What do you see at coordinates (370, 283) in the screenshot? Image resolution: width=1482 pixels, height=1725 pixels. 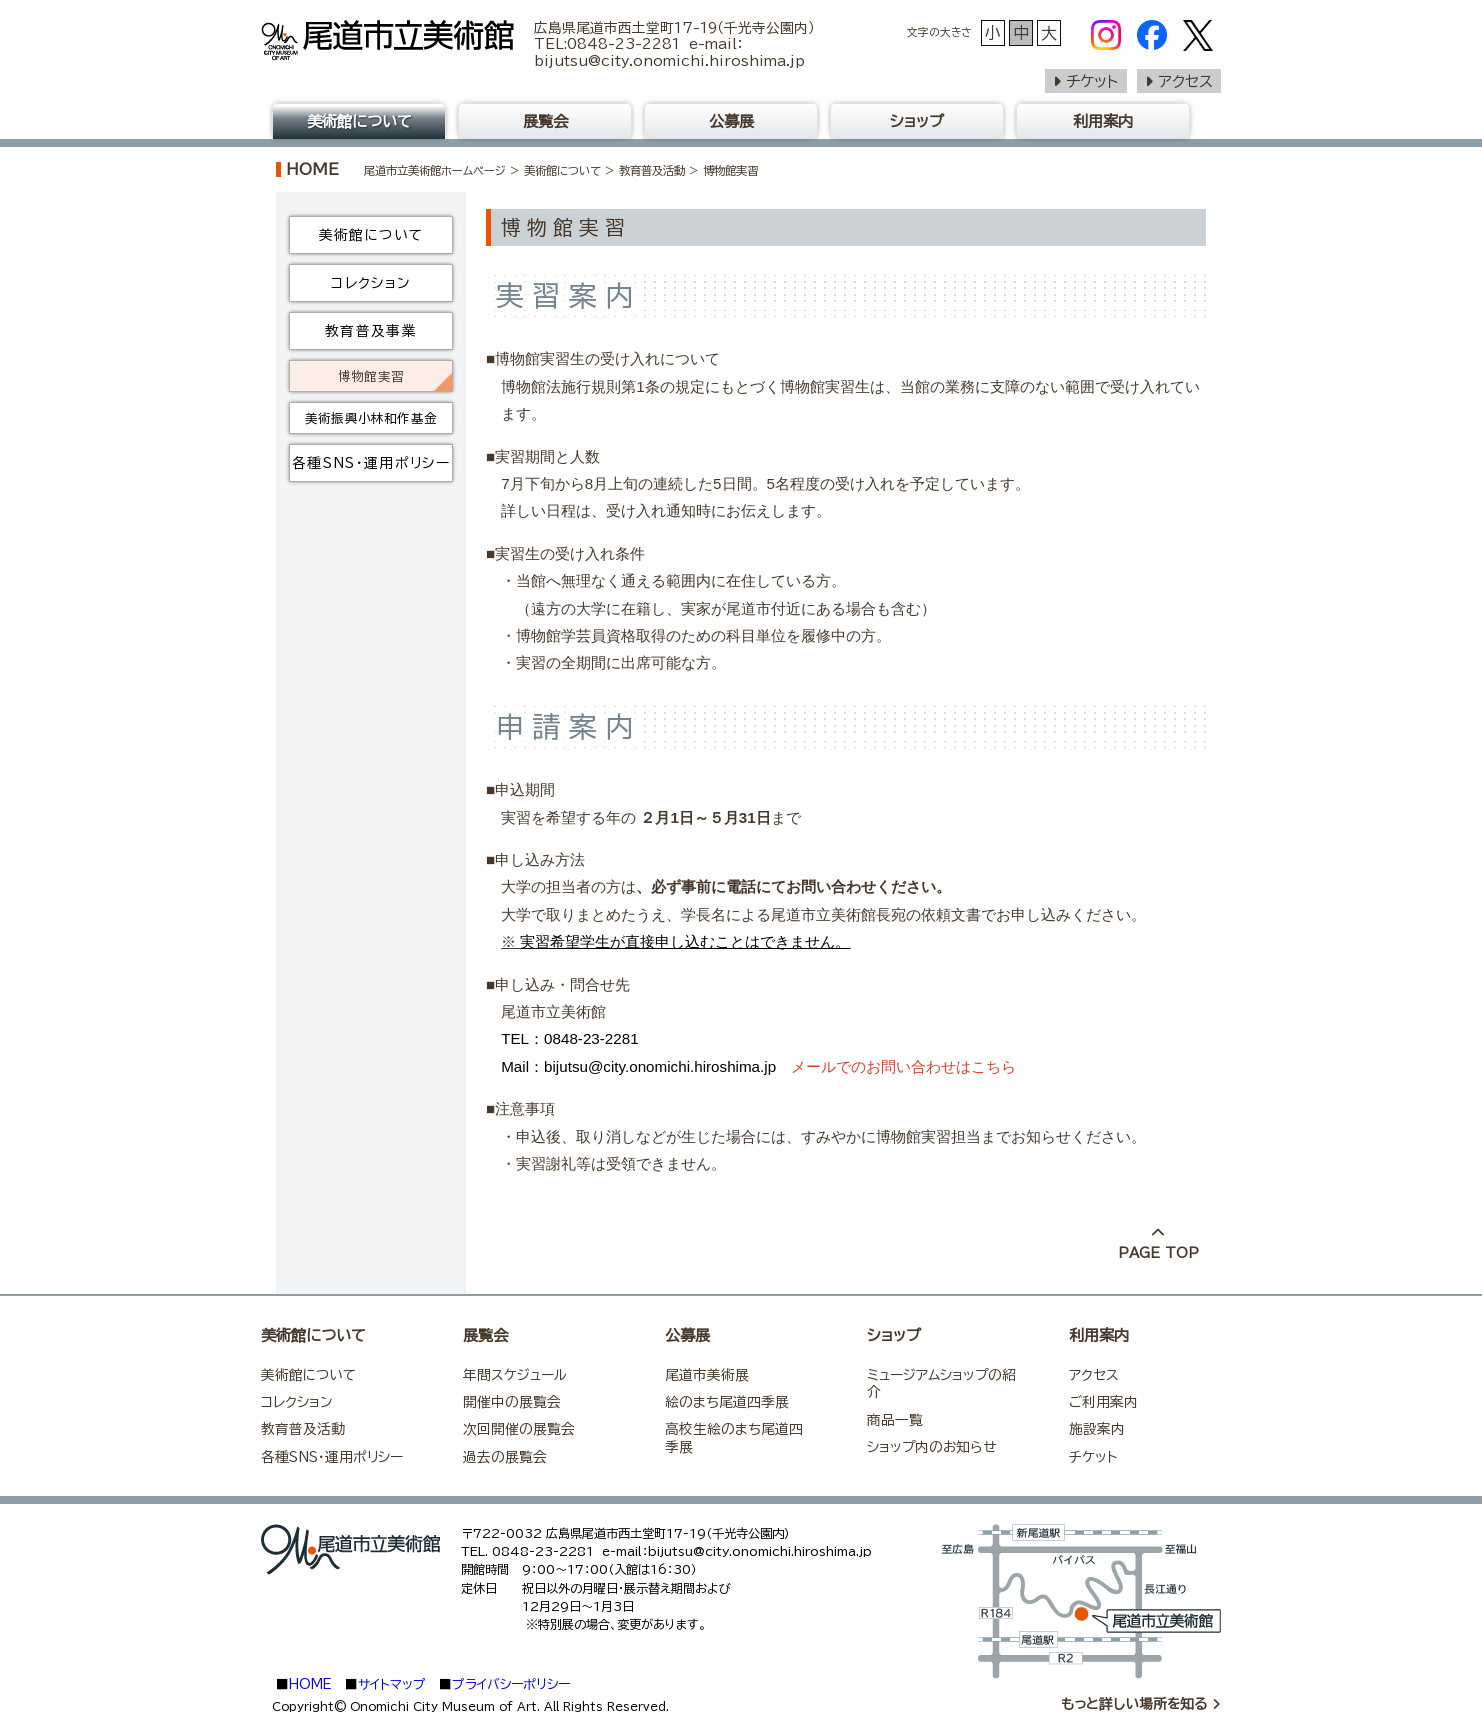 I see `コレクション` at bounding box center [370, 283].